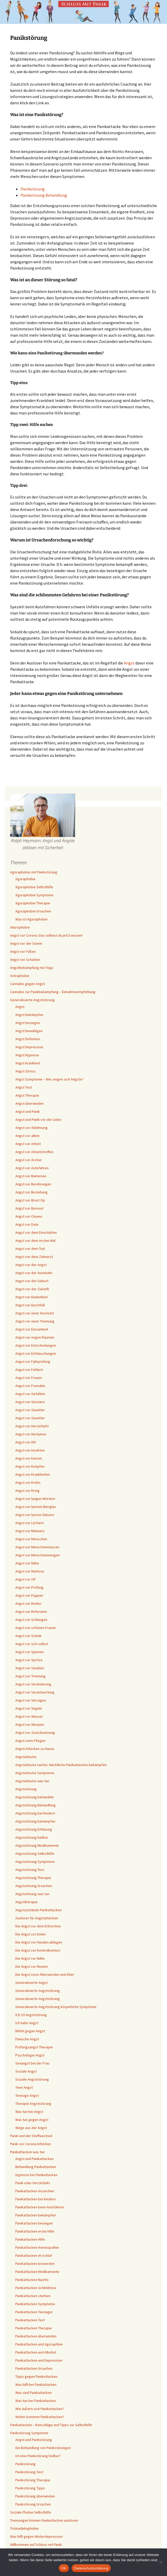 This screenshot has width=167, height=2576. I want to click on Angst vor Burnout, so click(29, 1208).